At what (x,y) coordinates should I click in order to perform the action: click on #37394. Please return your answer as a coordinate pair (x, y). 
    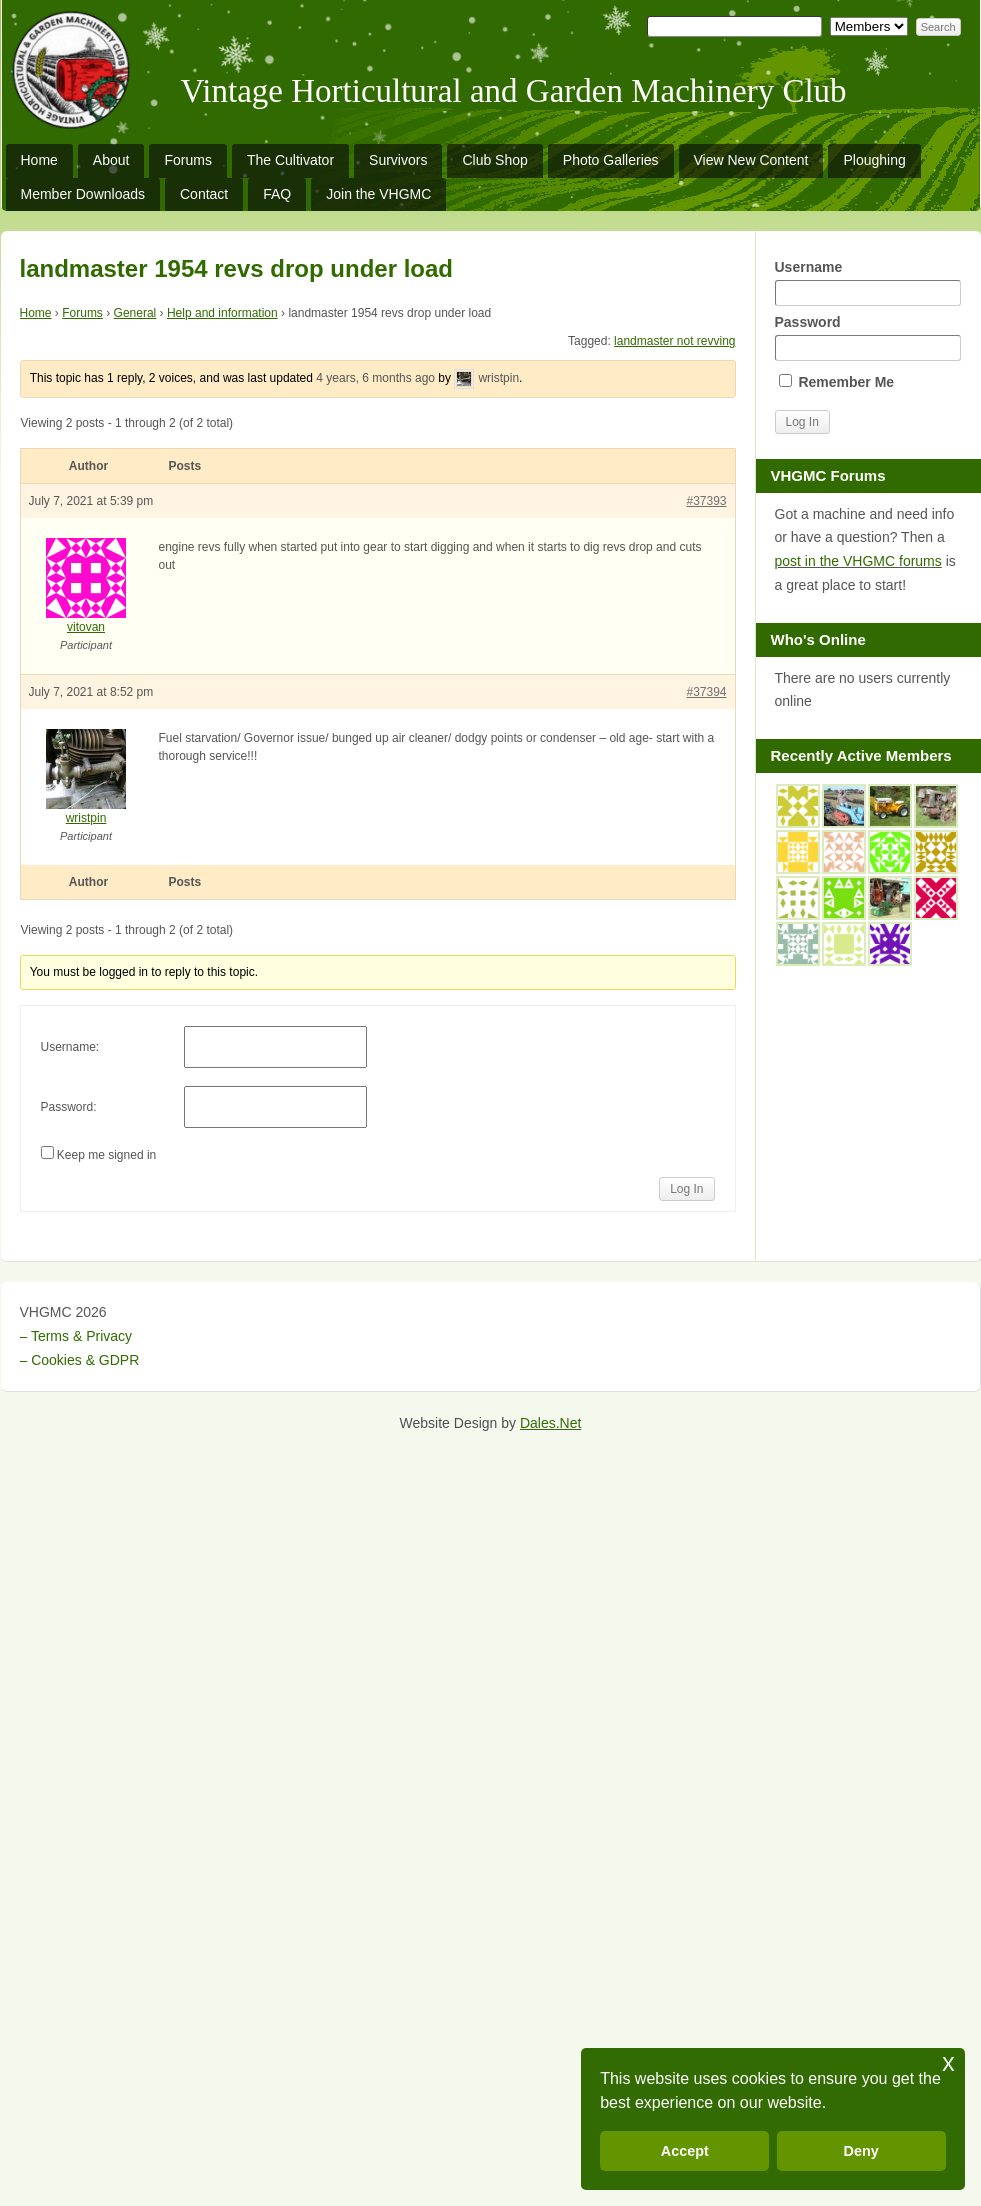
    Looking at the image, I should click on (706, 692).